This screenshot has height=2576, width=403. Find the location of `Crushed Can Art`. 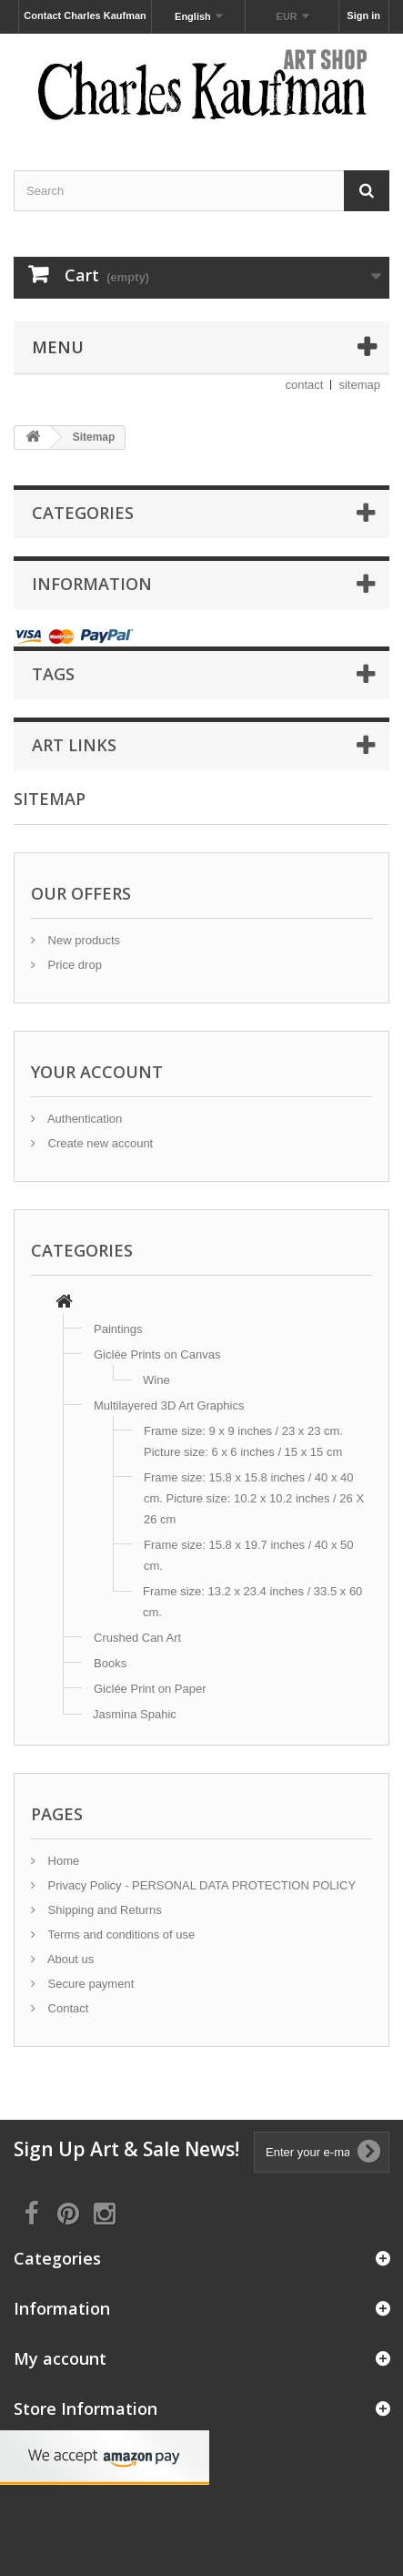

Crushed Can Art is located at coordinates (137, 1637).